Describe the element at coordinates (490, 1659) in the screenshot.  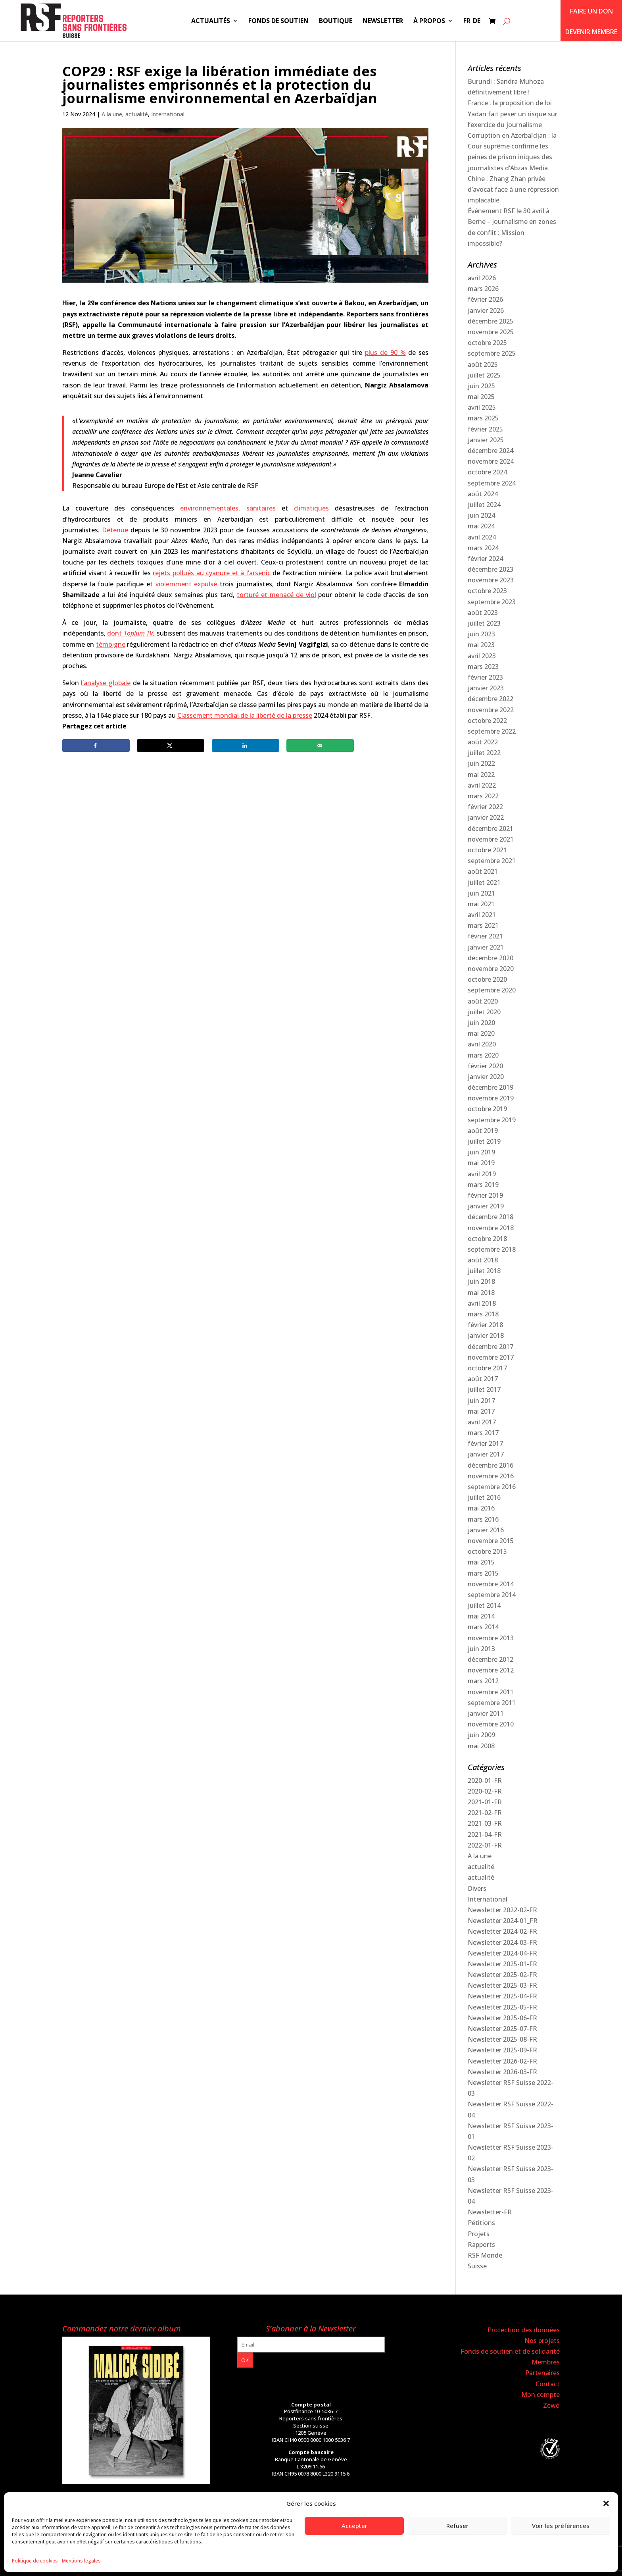
I see `décembre 2012` at that location.